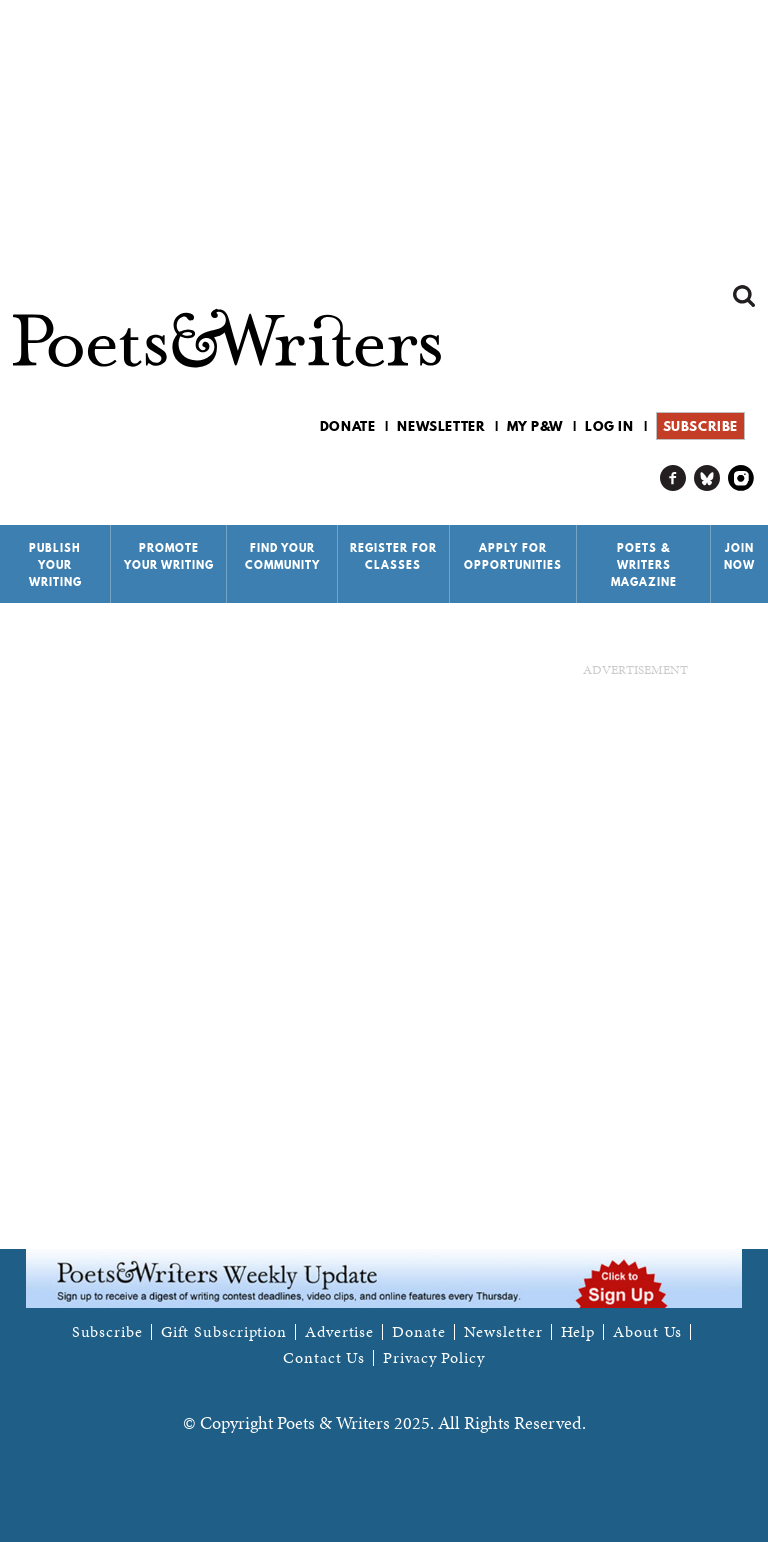 This screenshot has height=1542, width=768. I want to click on Log in, so click(609, 426).